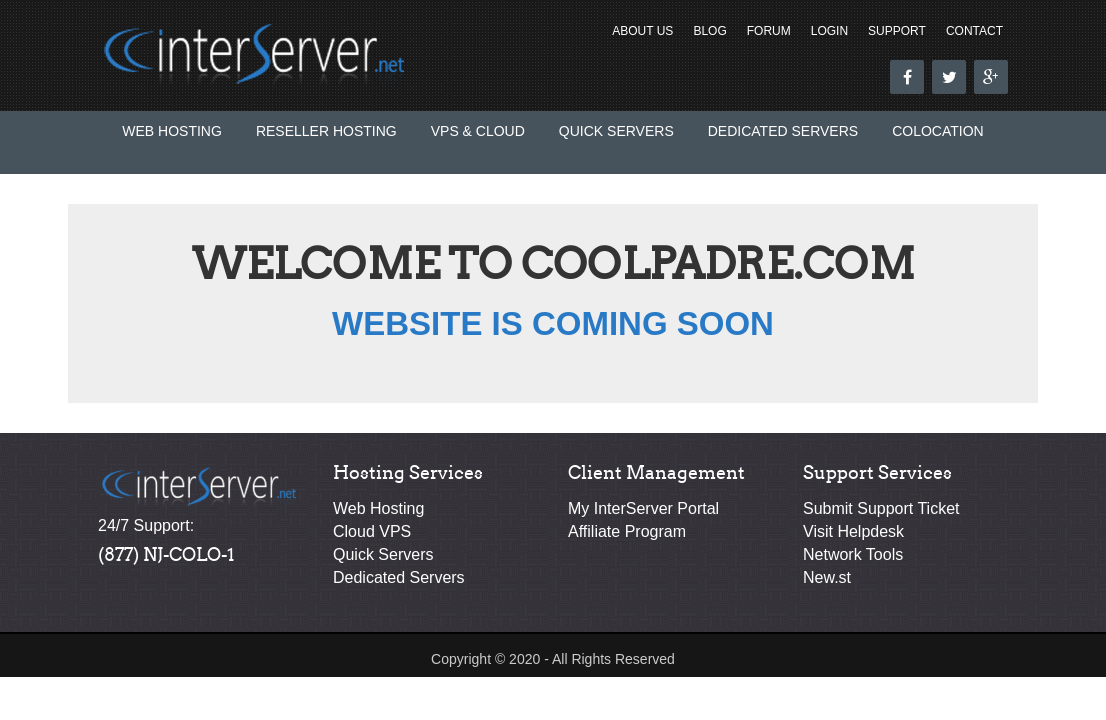 Image resolution: width=1106 pixels, height=720 pixels. What do you see at coordinates (853, 554) in the screenshot?
I see `Network Tools` at bounding box center [853, 554].